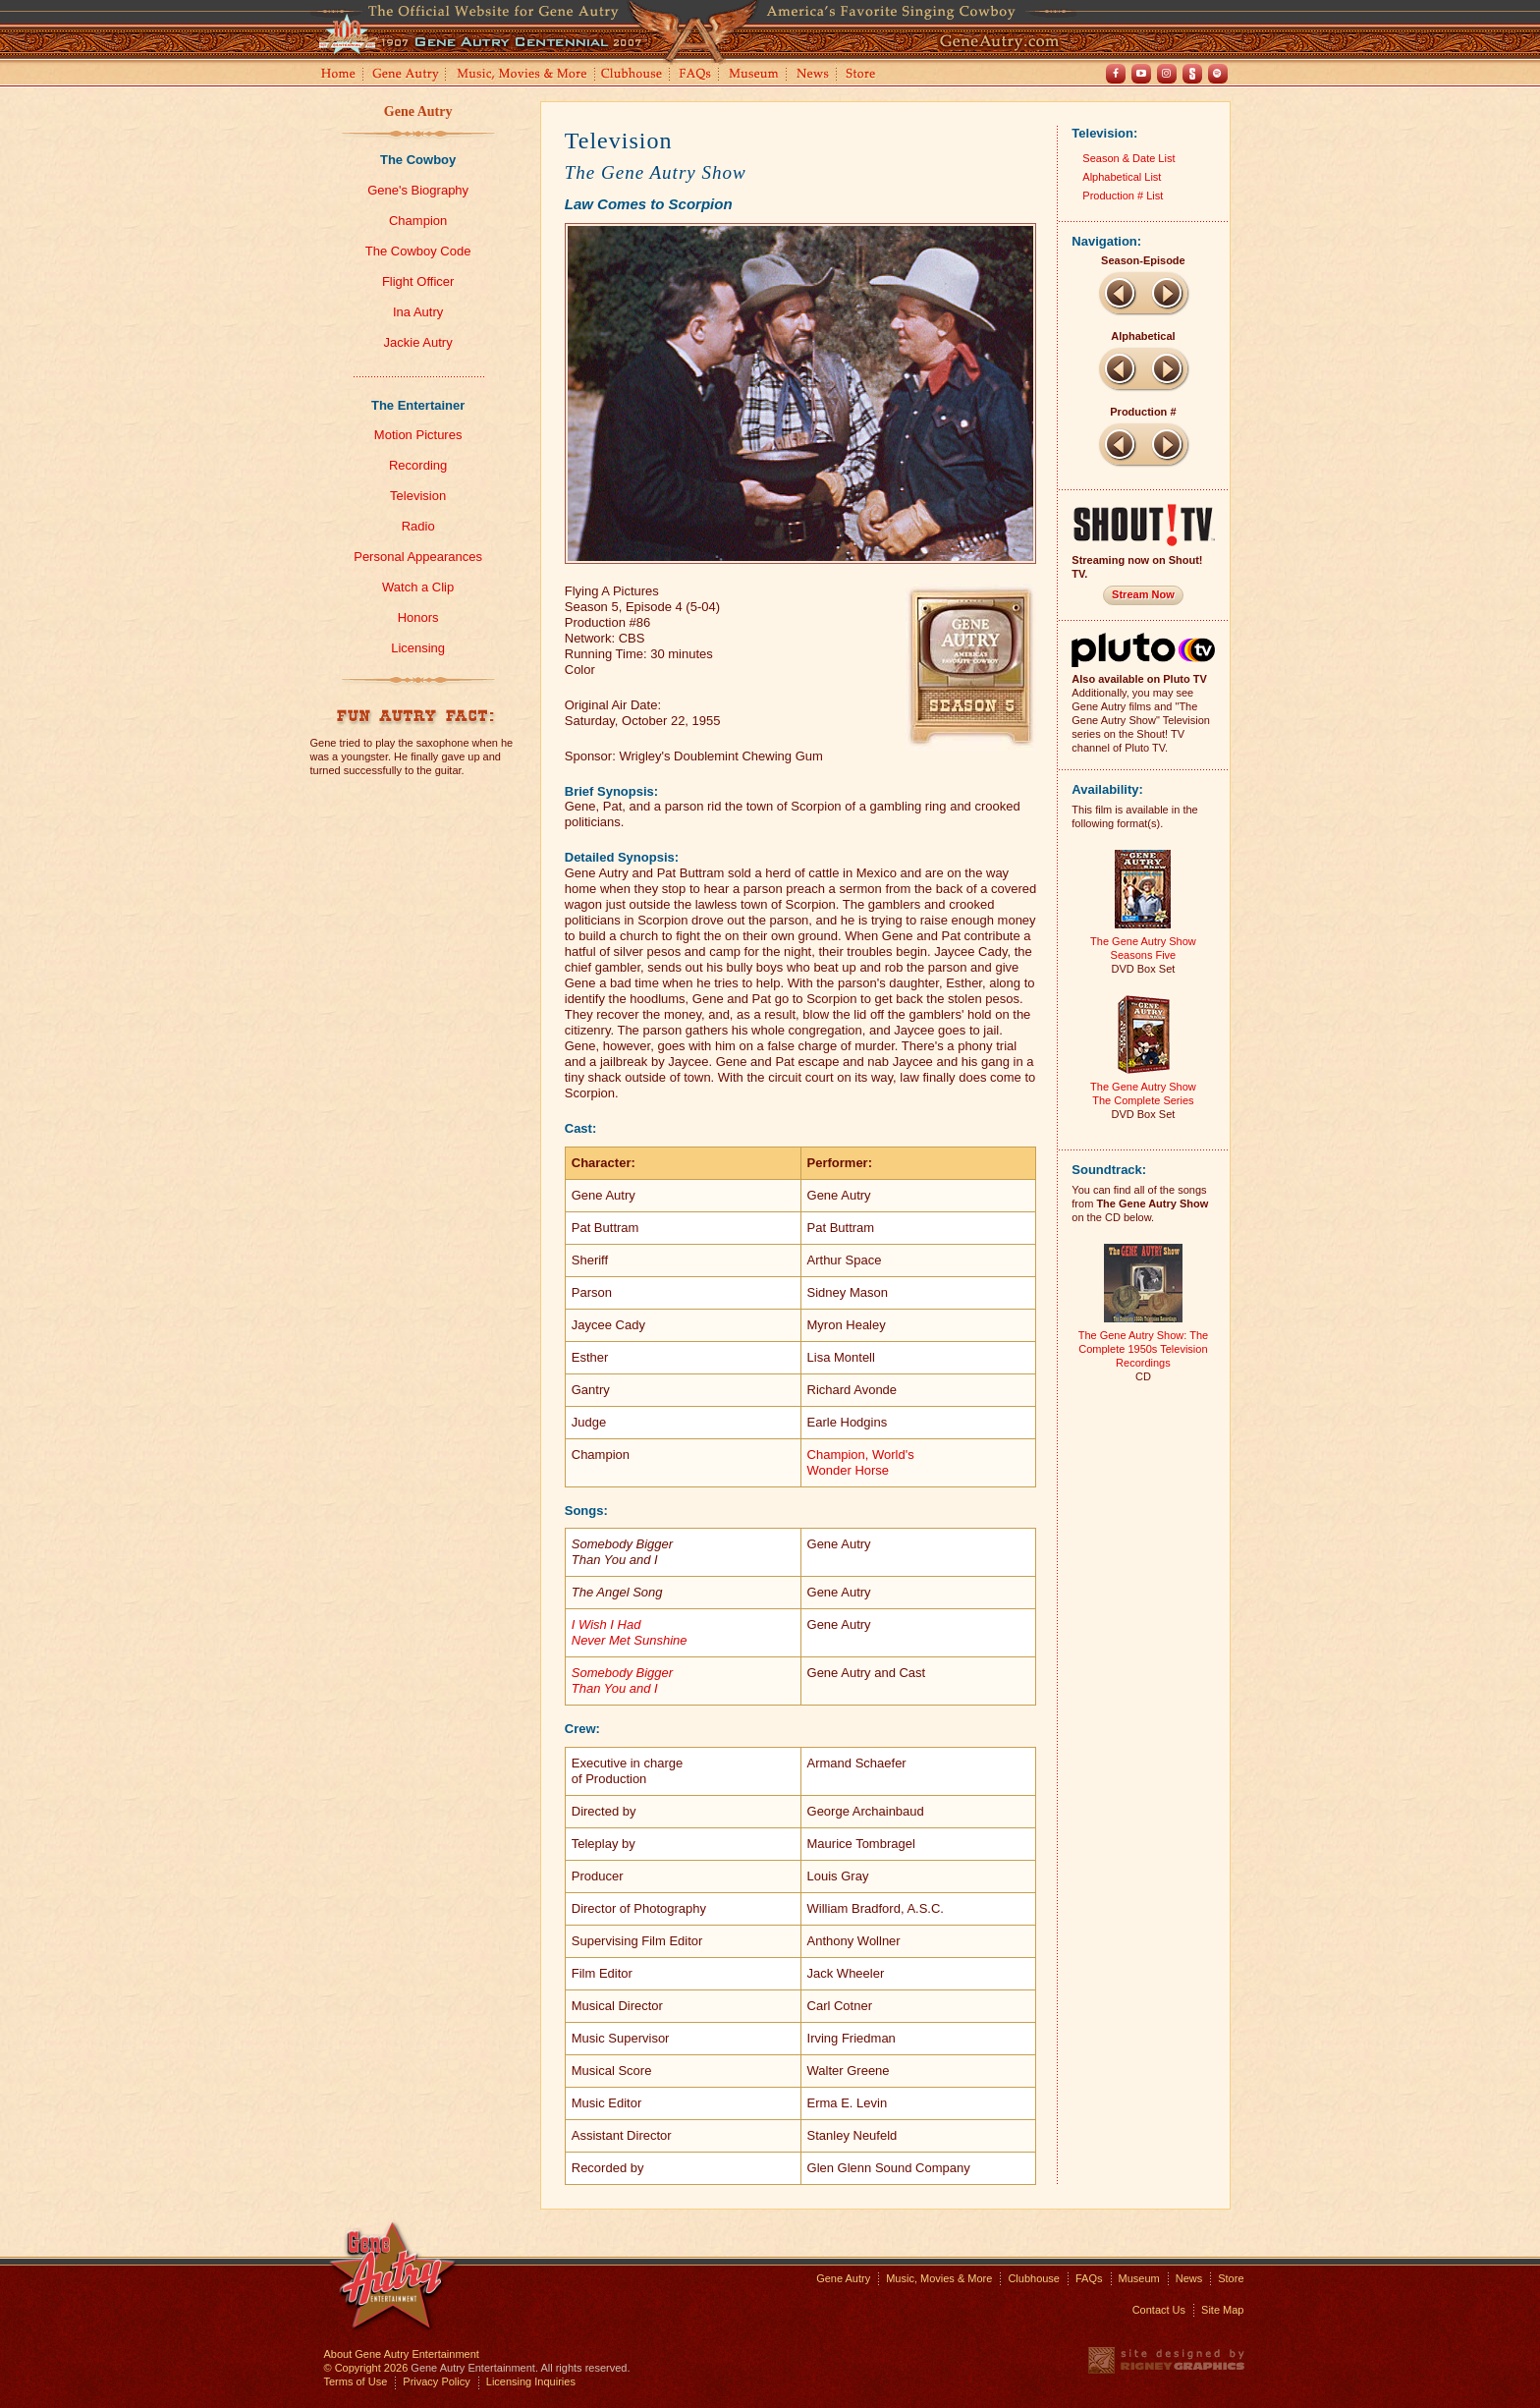  I want to click on Production # List, so click(1122, 195).